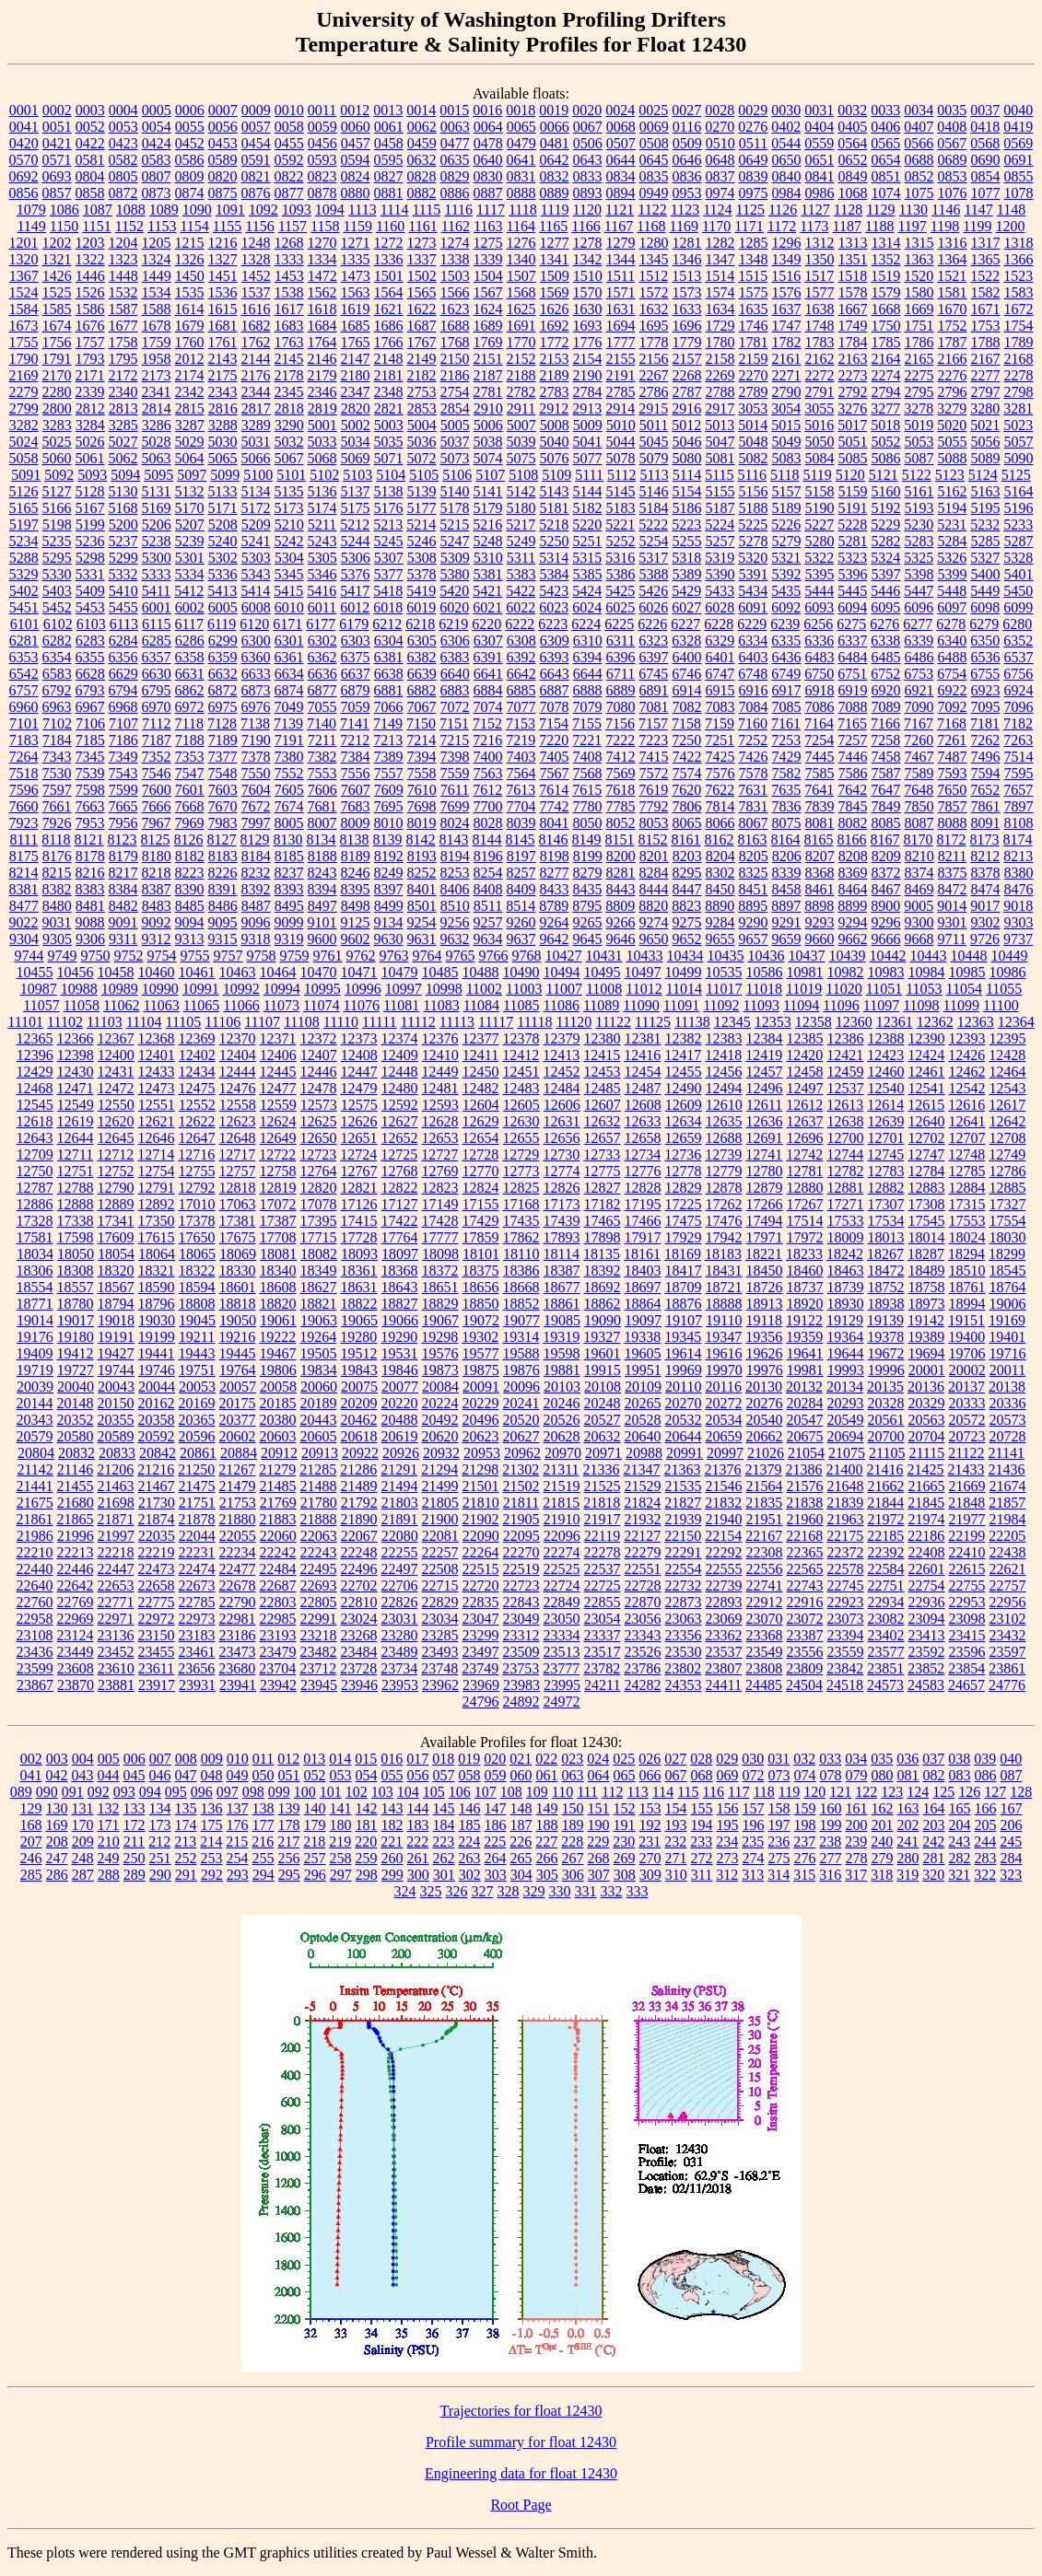  Describe the element at coordinates (652, 209) in the screenshot. I see `1122` at that location.